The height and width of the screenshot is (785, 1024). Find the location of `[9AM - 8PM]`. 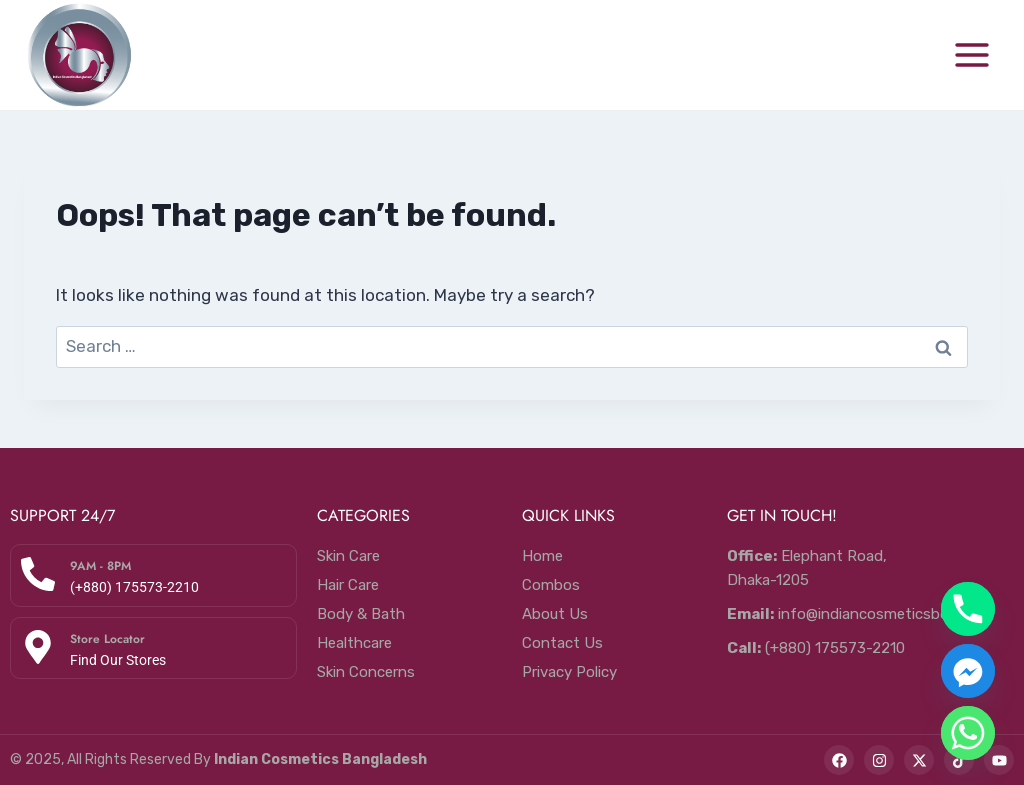

[9AM - 8PM] is located at coordinates (38, 574).